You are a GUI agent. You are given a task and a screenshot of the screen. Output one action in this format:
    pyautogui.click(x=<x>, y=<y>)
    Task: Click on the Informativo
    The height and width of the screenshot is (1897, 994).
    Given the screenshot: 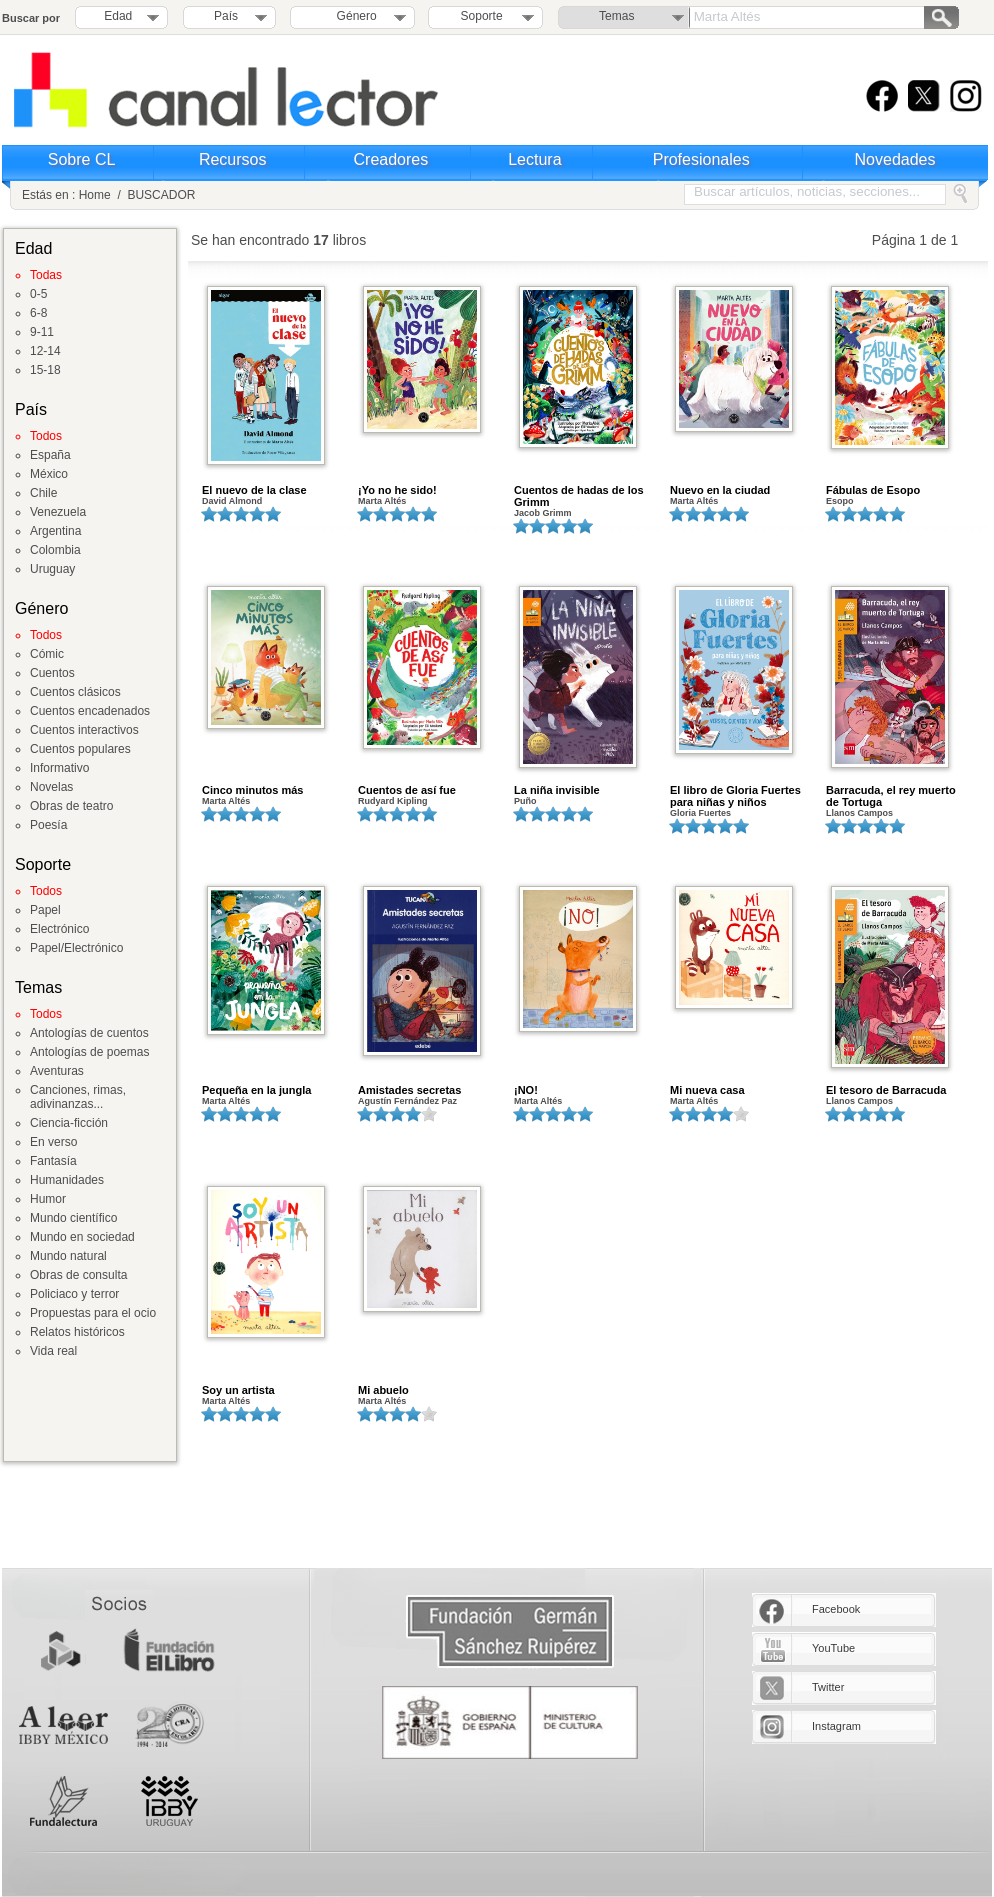 What is the action you would take?
    pyautogui.click(x=59, y=768)
    